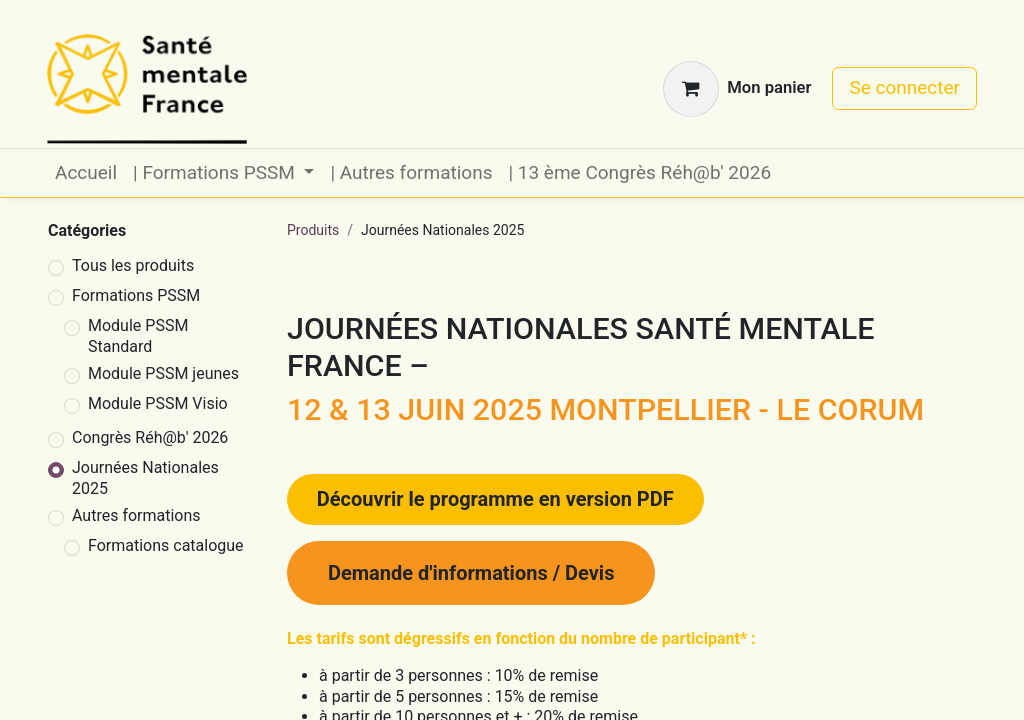  I want to click on Produits, so click(313, 230).